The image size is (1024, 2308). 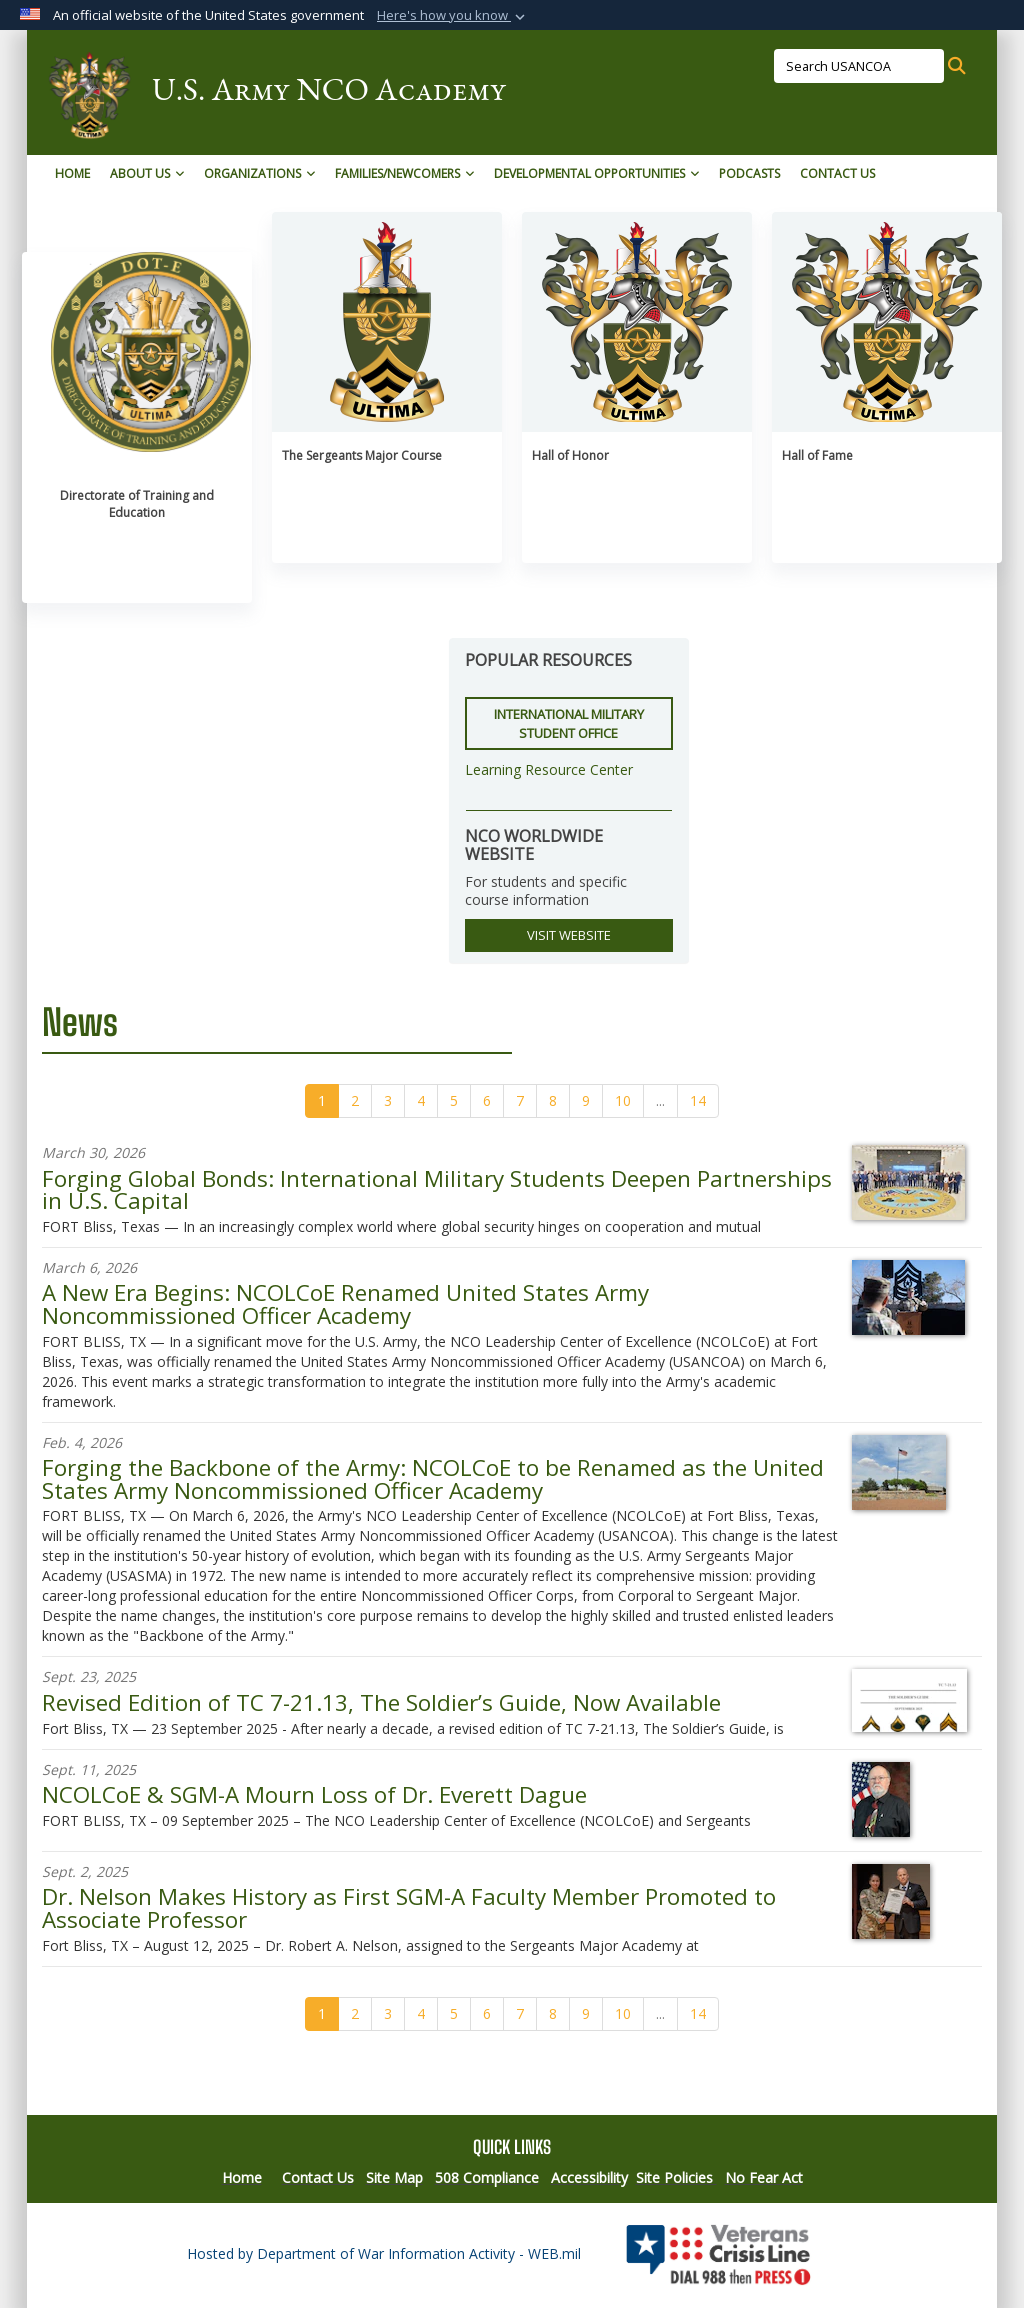 I want to click on [Go to Page 2], so click(x=355, y=1101).